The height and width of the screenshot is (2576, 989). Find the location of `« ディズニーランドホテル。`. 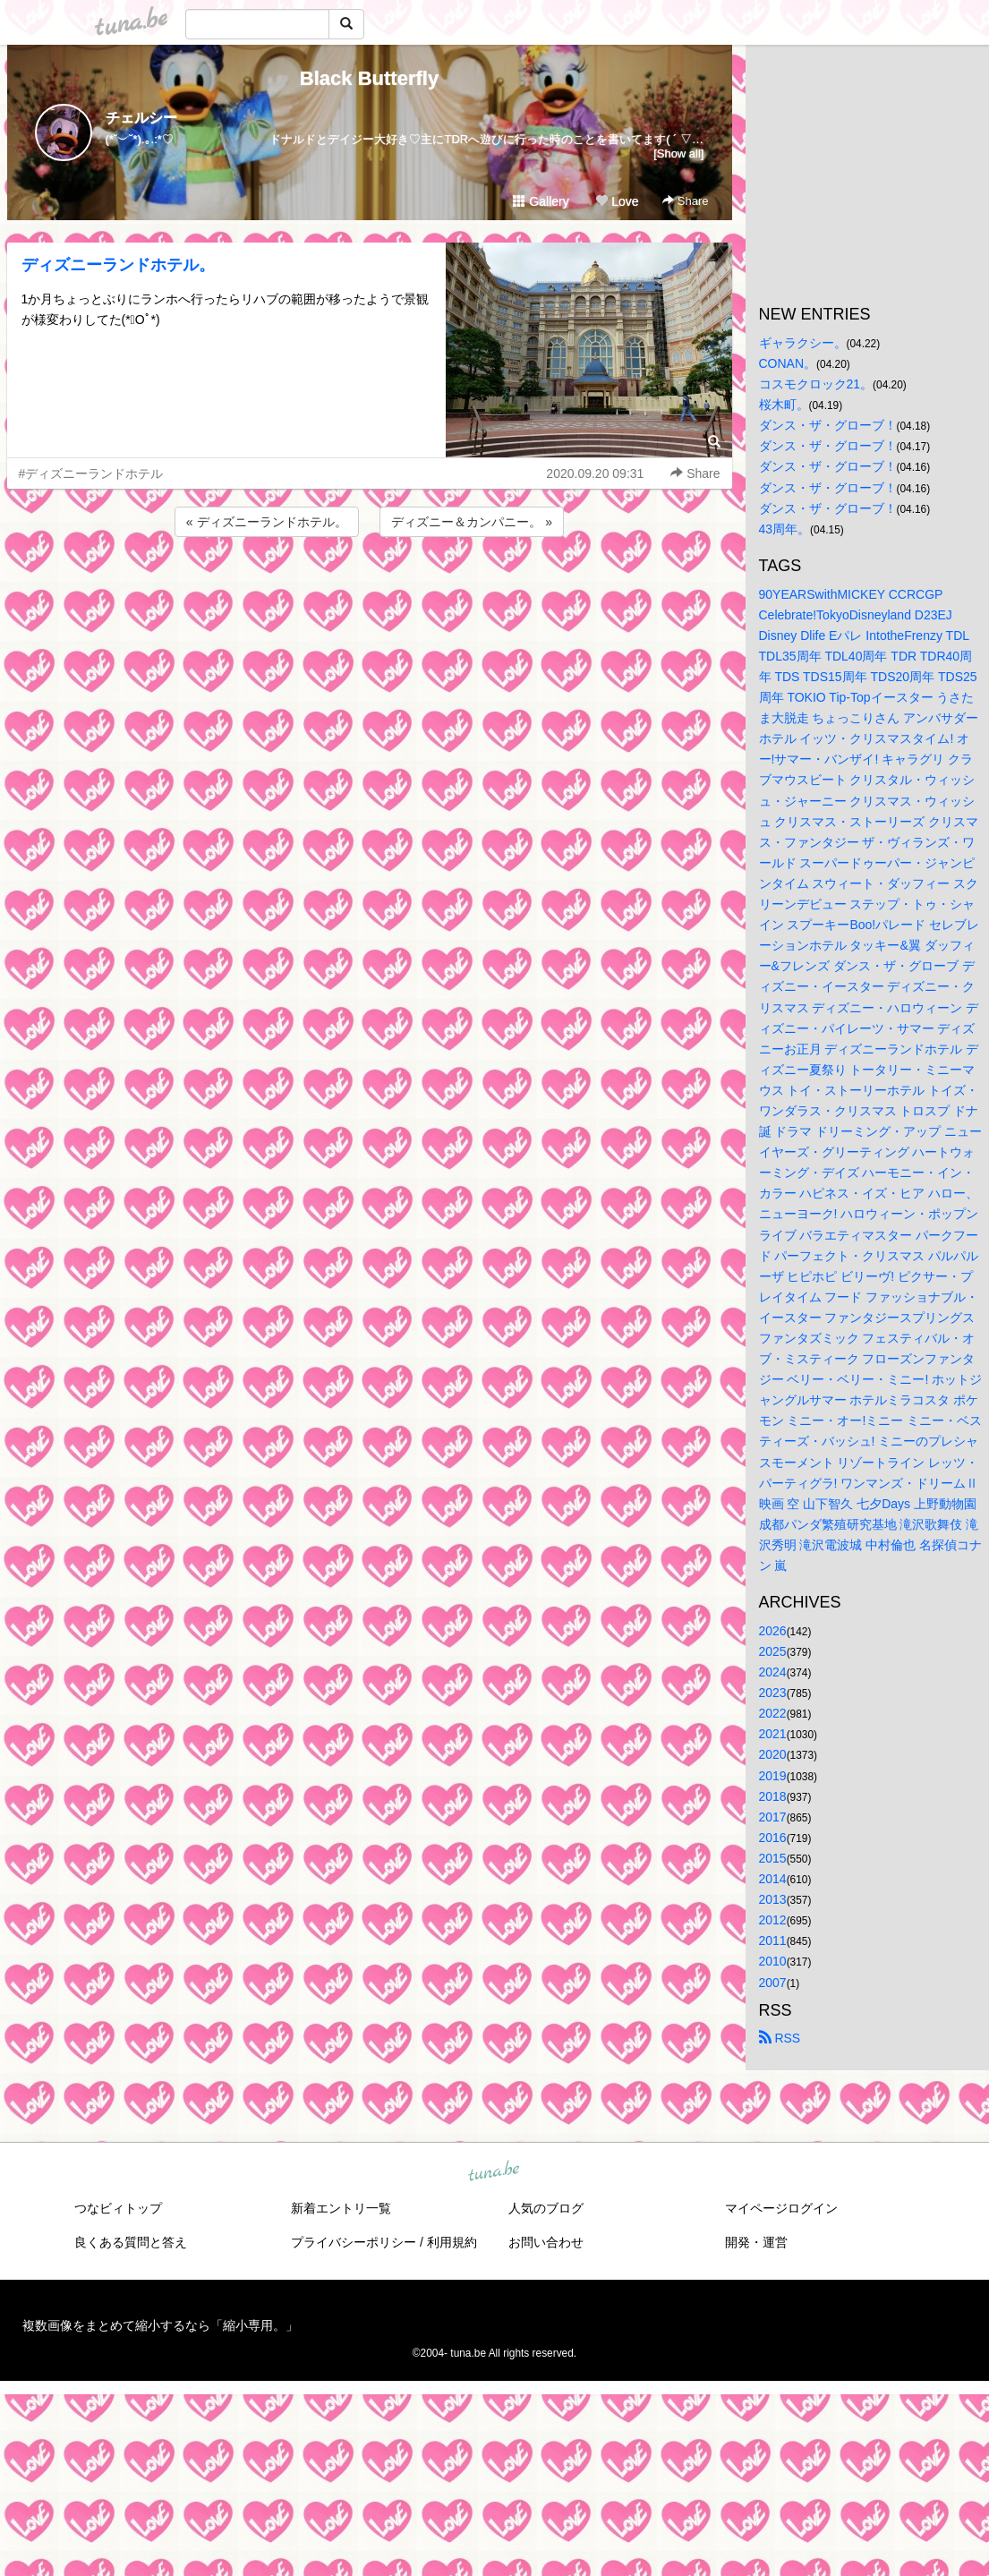

« ディズニーランドホテル。 is located at coordinates (266, 522).